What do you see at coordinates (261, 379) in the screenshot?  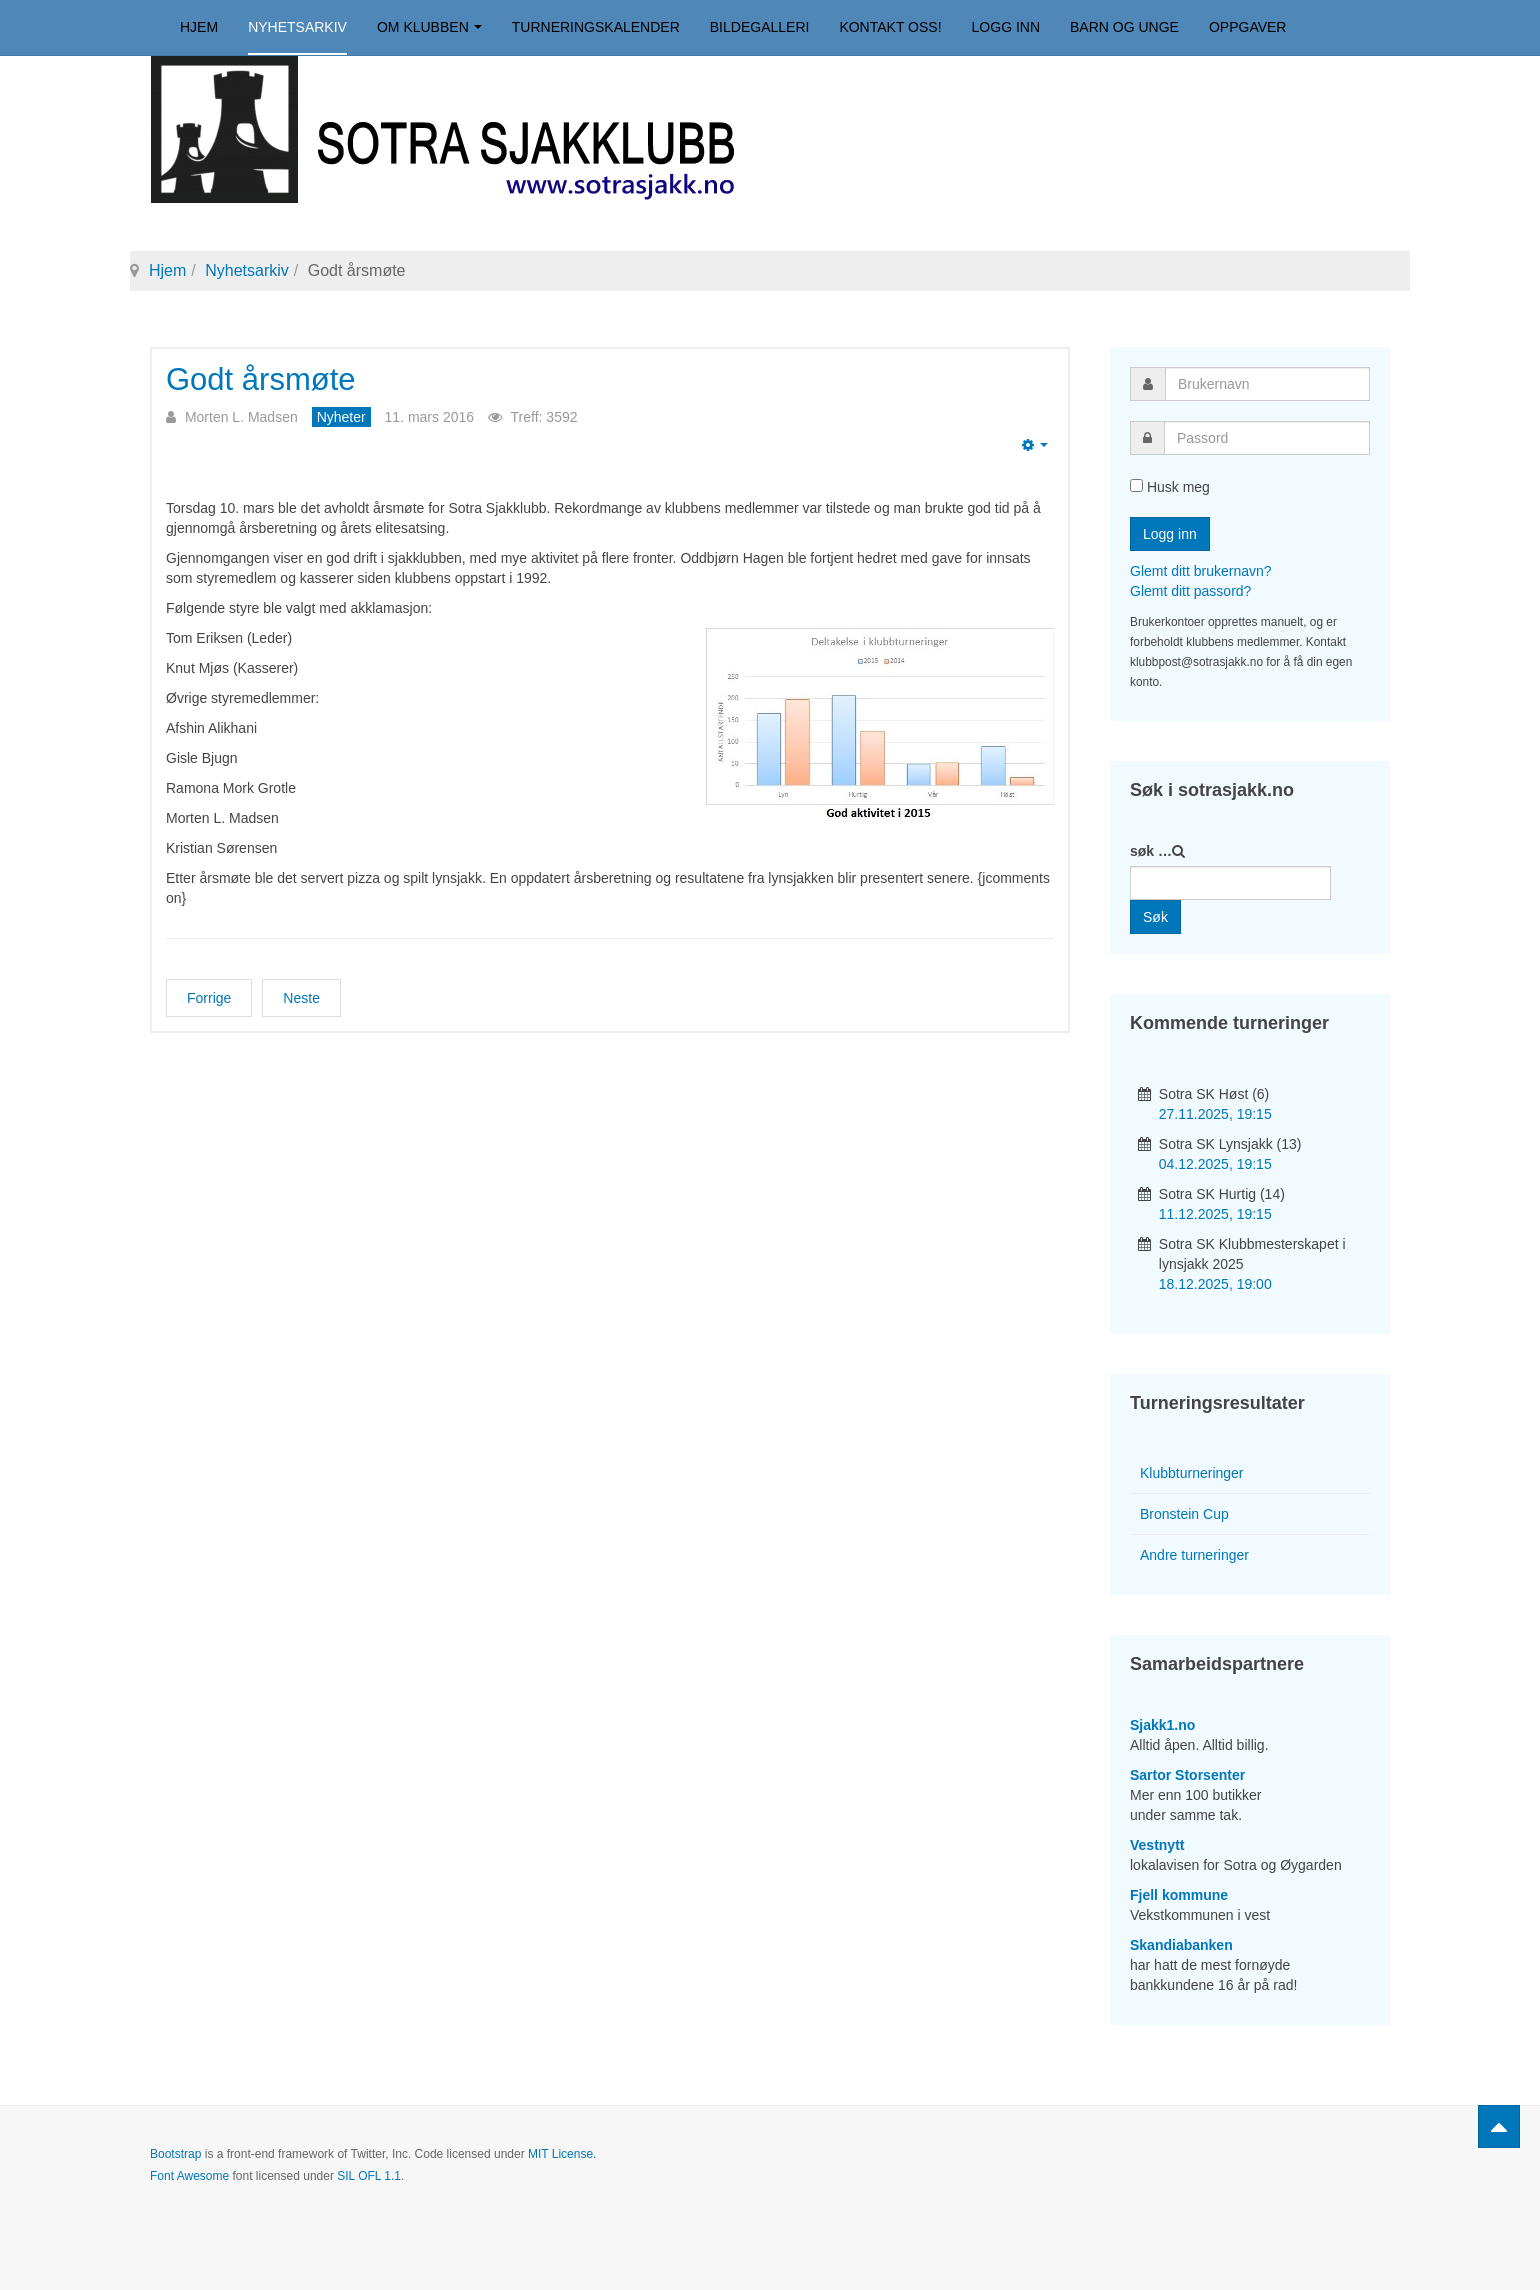 I see `Godt årsmøte` at bounding box center [261, 379].